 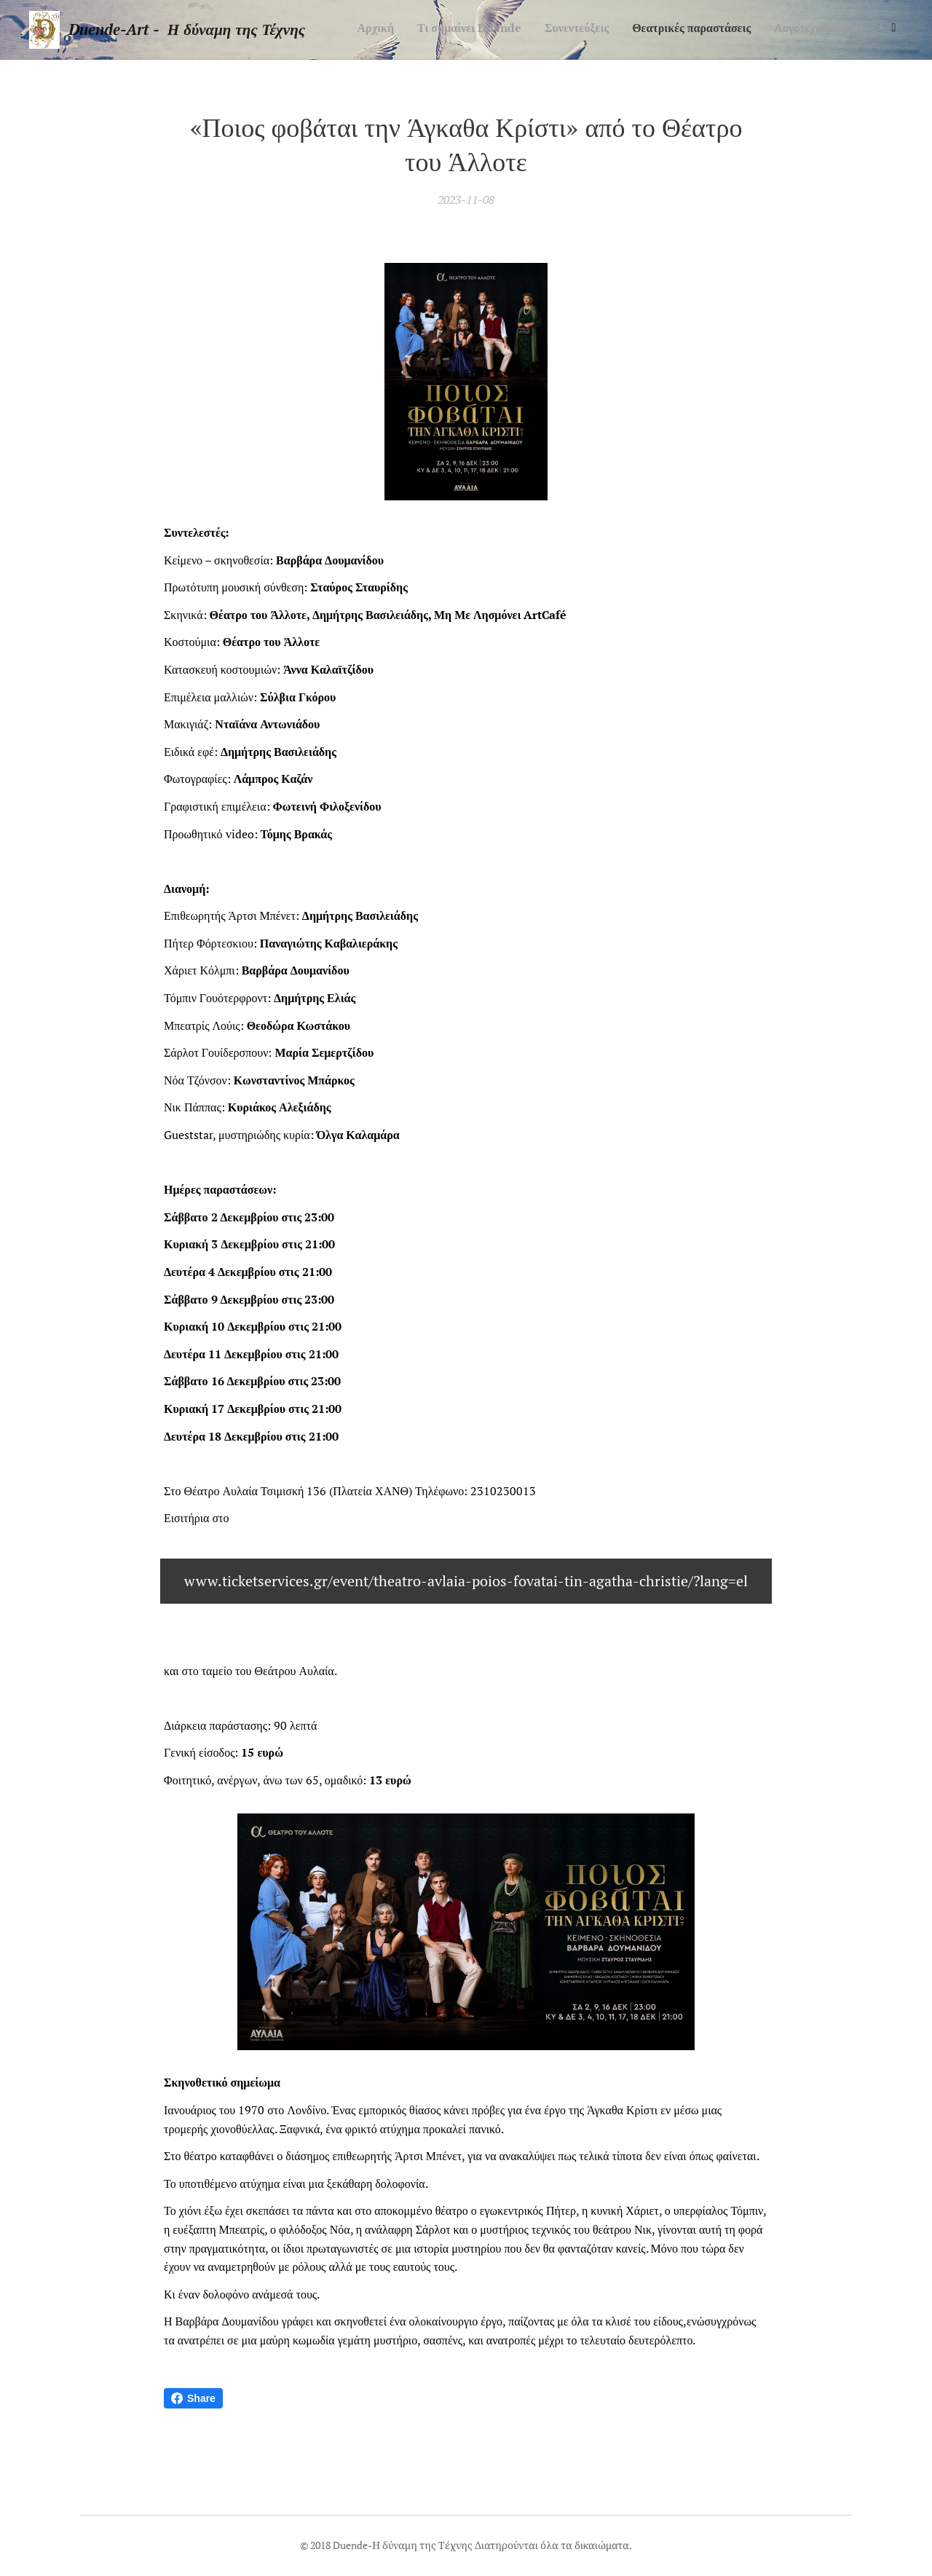 I want to click on Share, so click(x=193, y=2398).